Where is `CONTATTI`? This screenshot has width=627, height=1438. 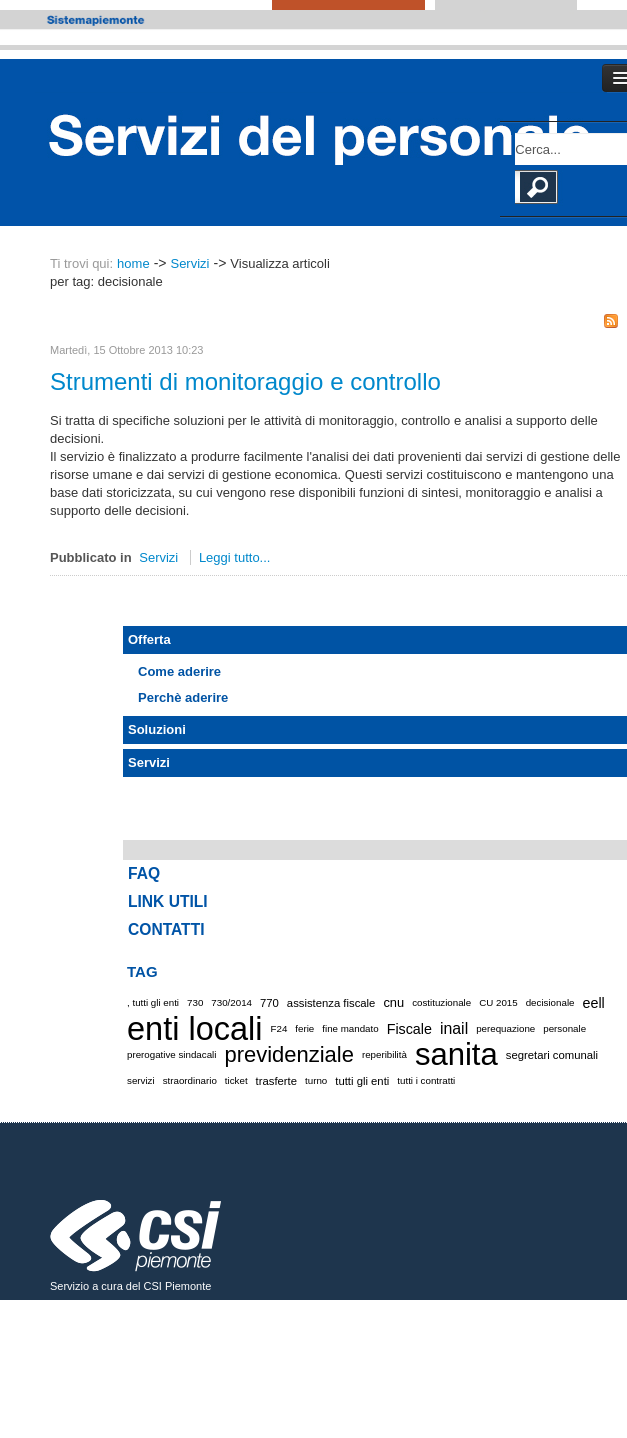 CONTATTI is located at coordinates (166, 929).